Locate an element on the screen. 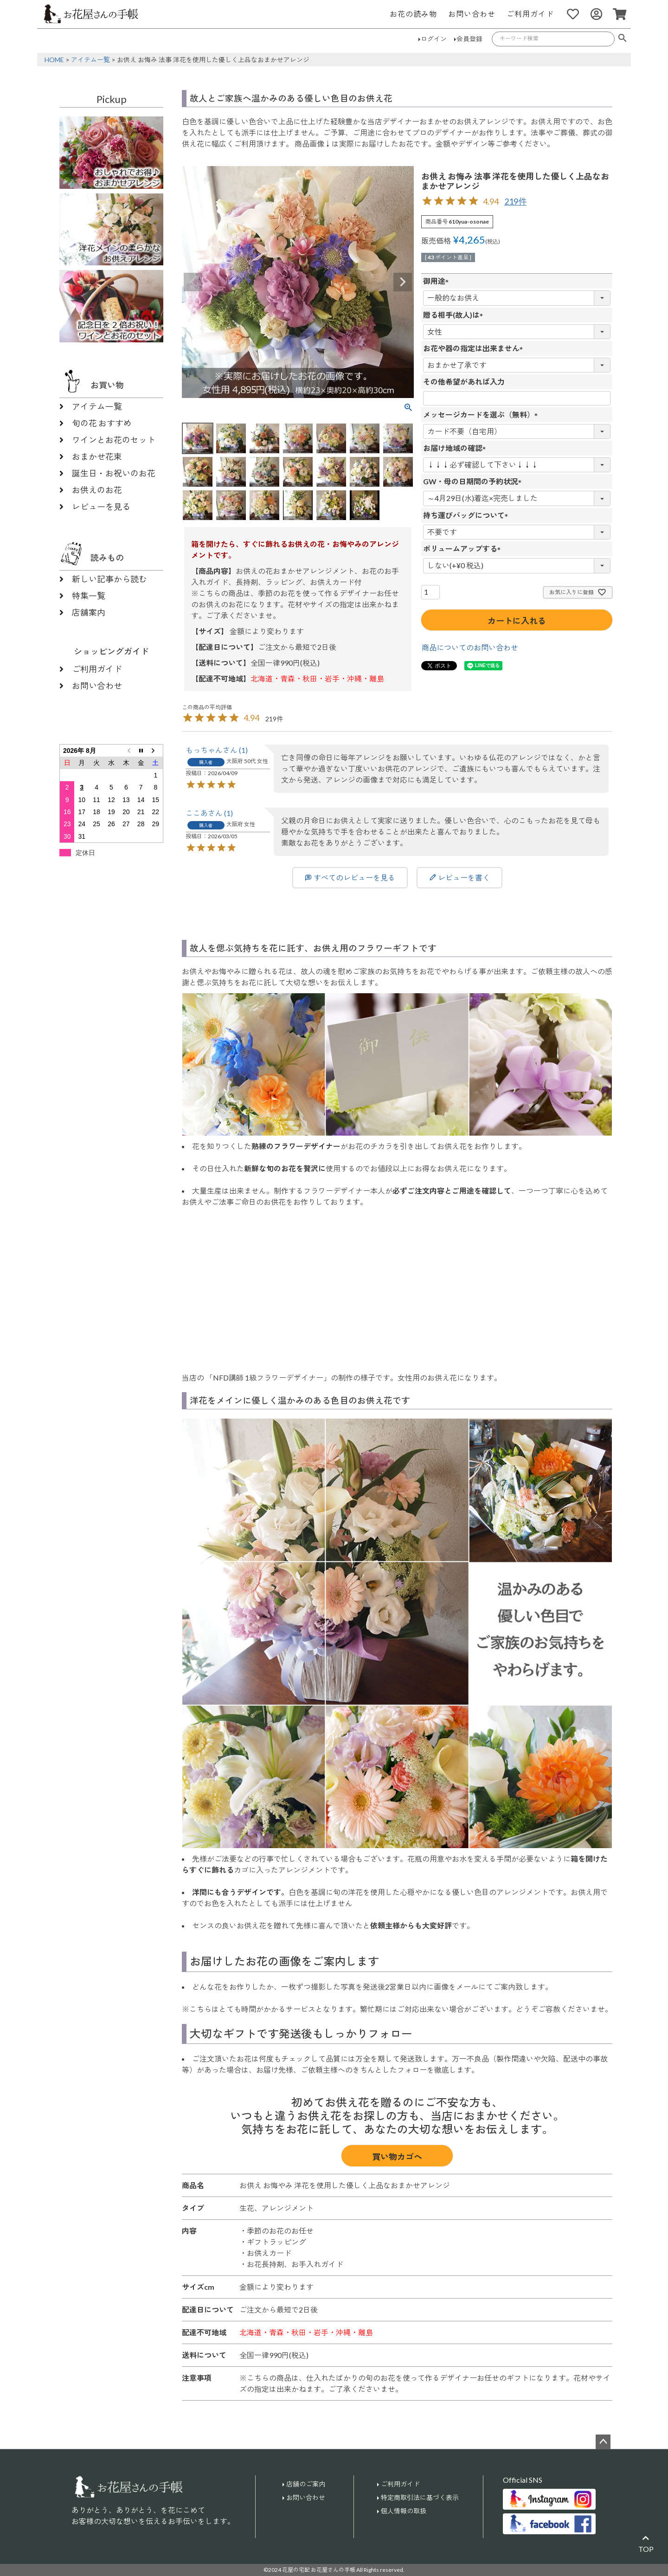 The image size is (668, 2576). 特集一覧 is located at coordinates (88, 596).